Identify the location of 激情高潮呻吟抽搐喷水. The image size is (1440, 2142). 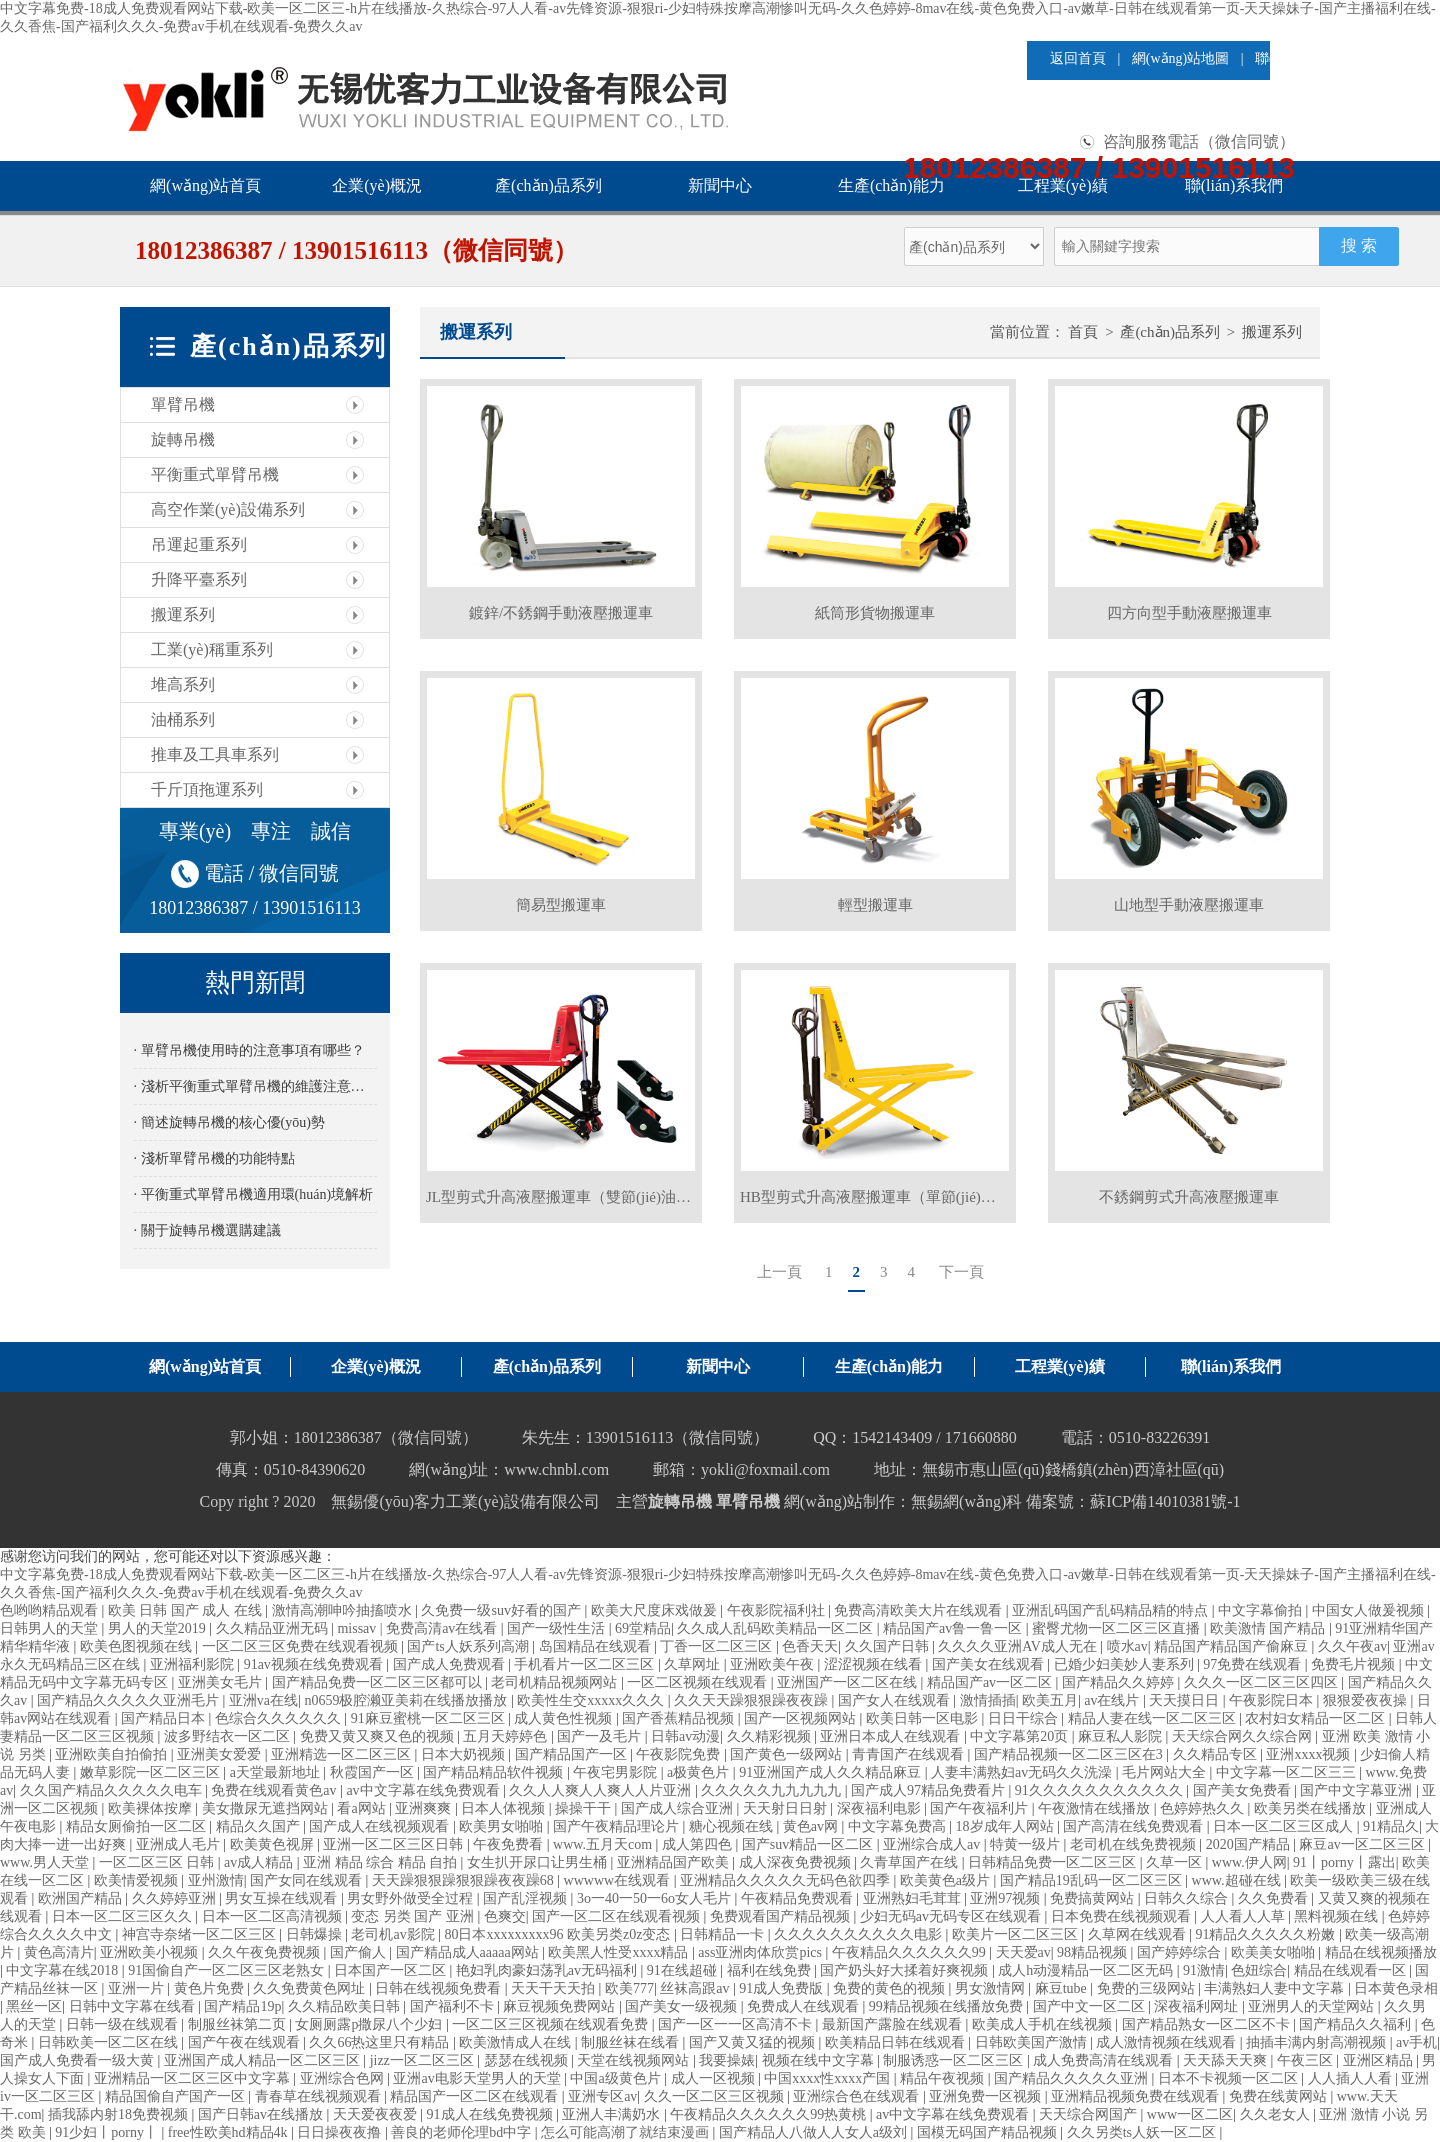
(344, 1610).